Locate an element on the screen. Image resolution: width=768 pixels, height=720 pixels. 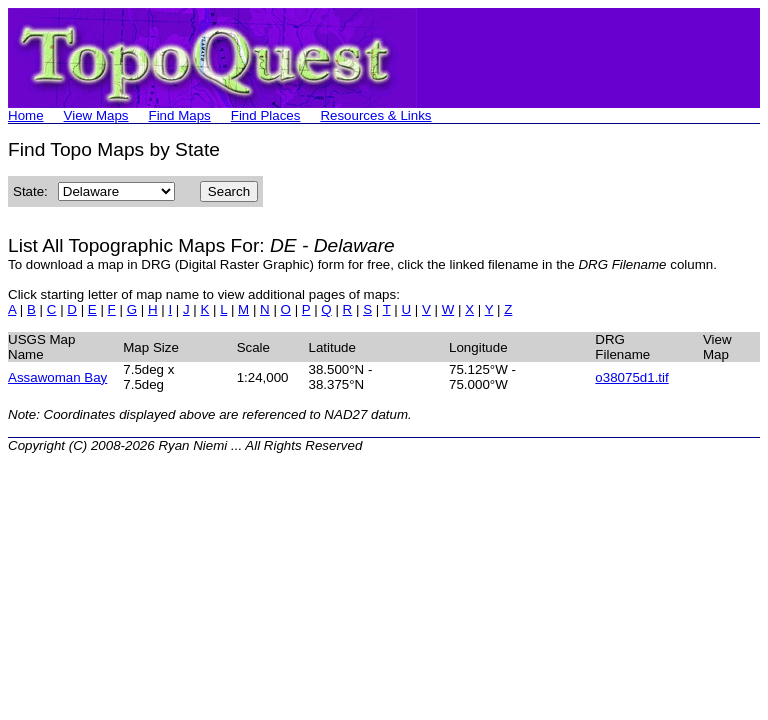
Find Maps is located at coordinates (180, 115).